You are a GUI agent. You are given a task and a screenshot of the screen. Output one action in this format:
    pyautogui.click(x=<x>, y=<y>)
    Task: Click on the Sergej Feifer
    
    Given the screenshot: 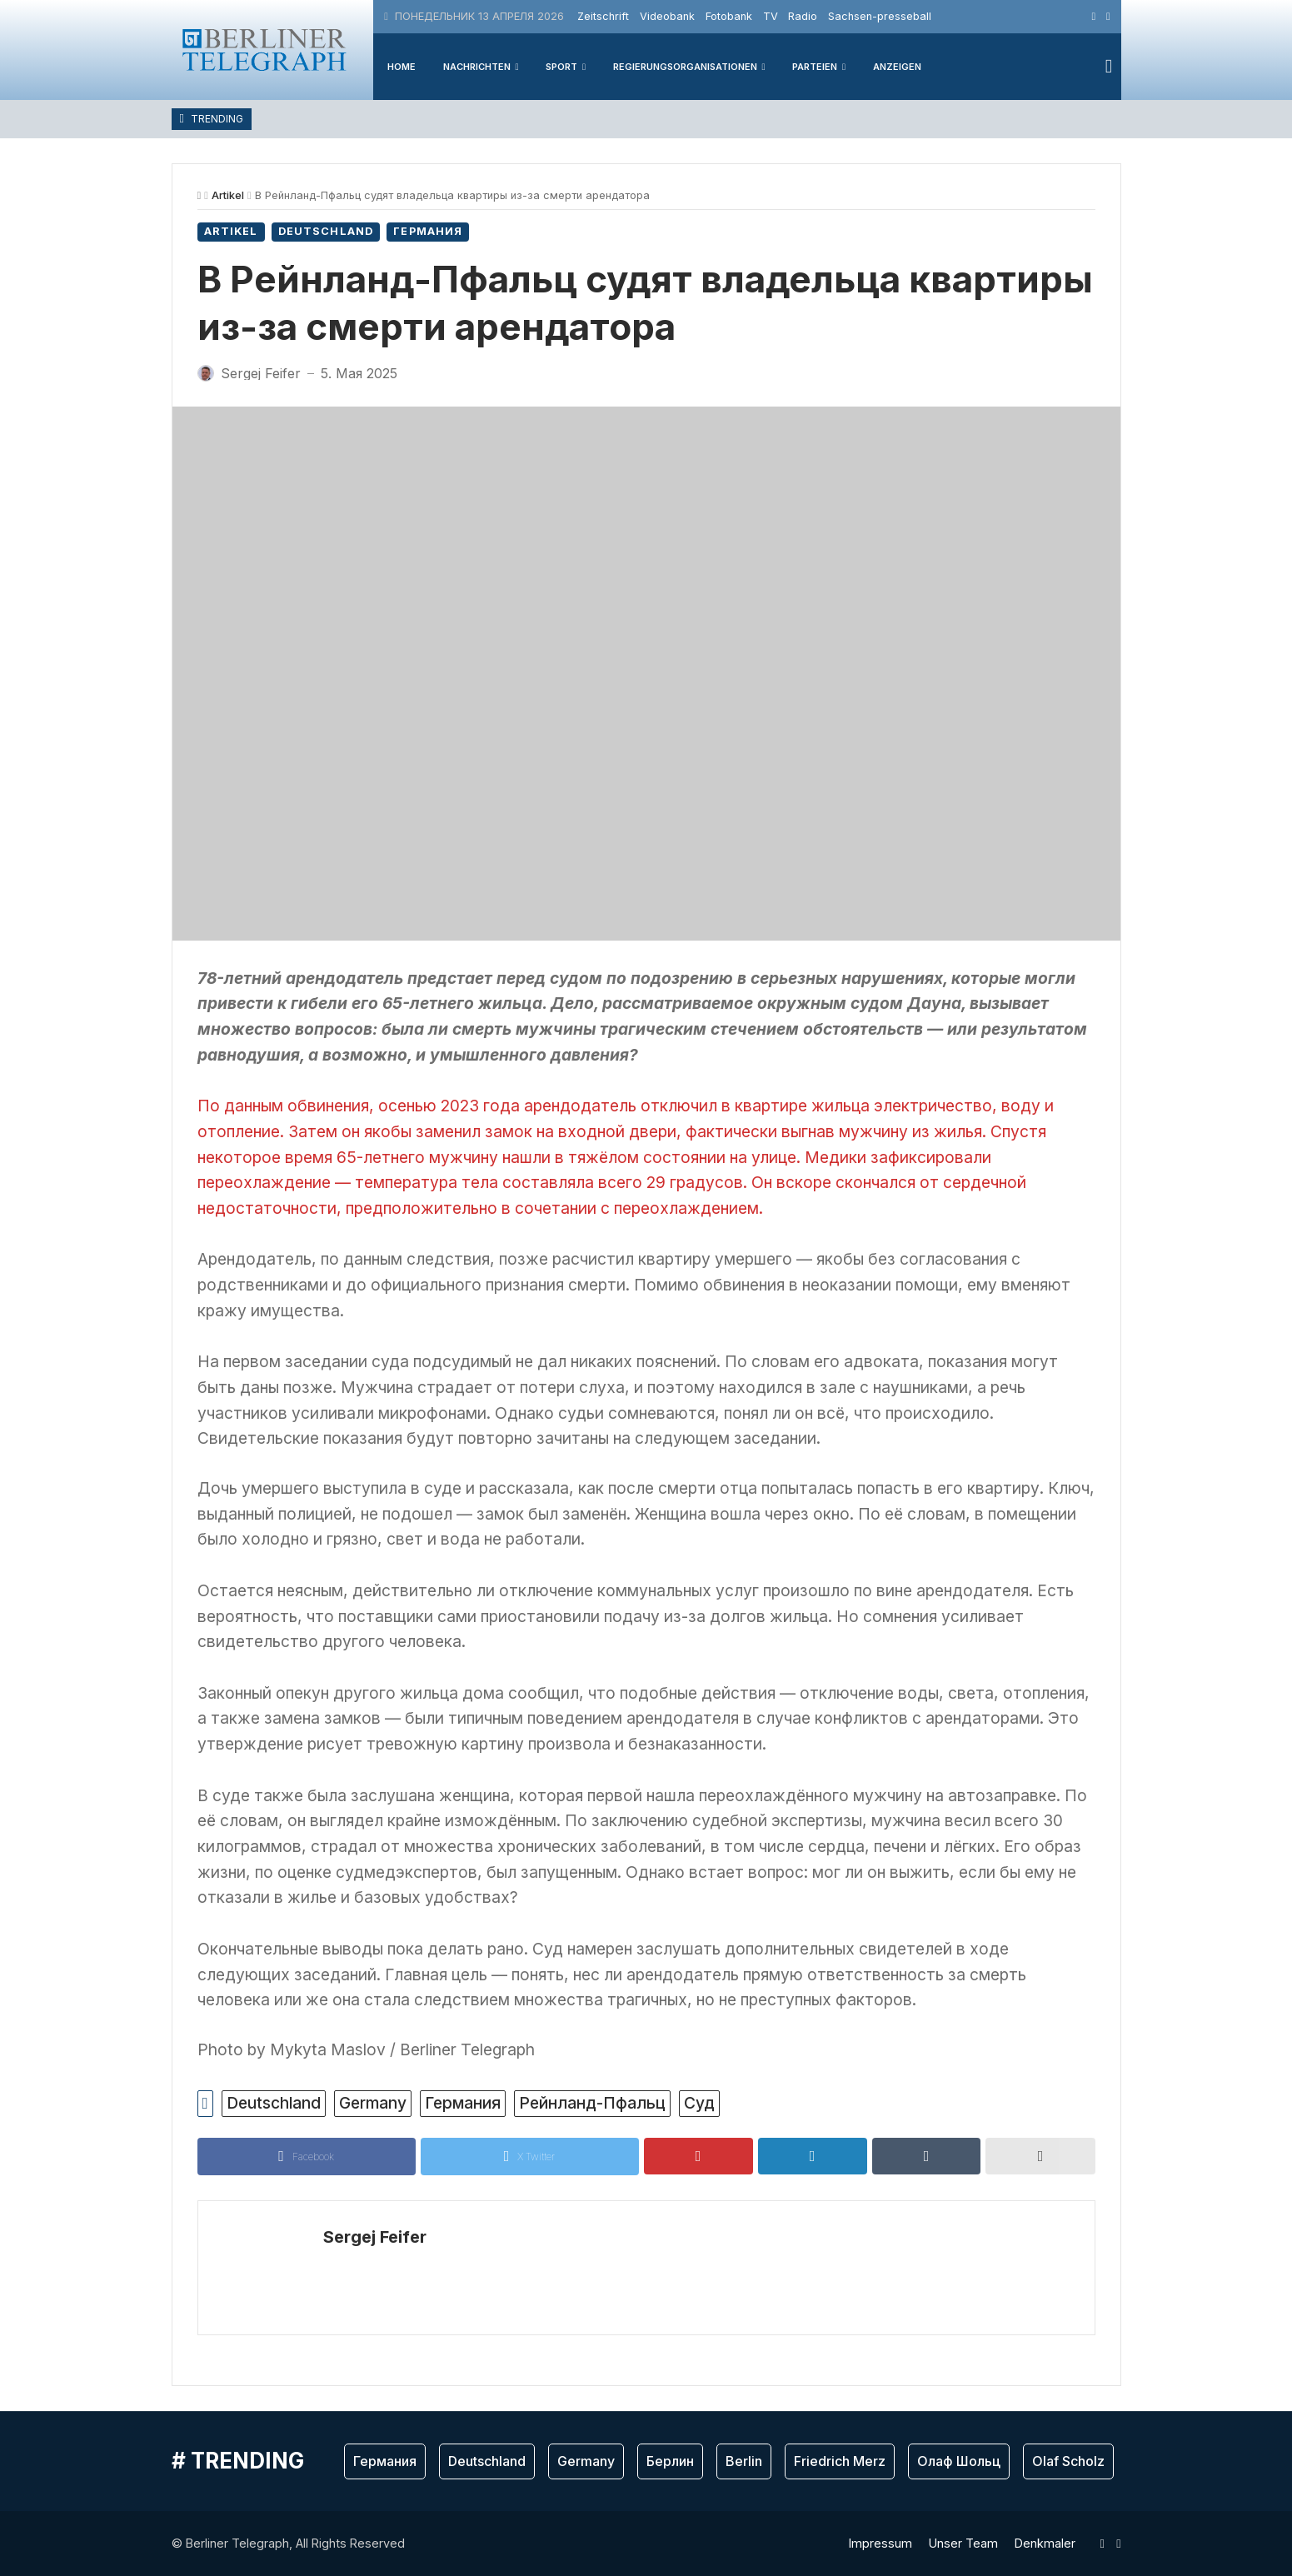 What is the action you would take?
    pyautogui.click(x=375, y=2237)
    